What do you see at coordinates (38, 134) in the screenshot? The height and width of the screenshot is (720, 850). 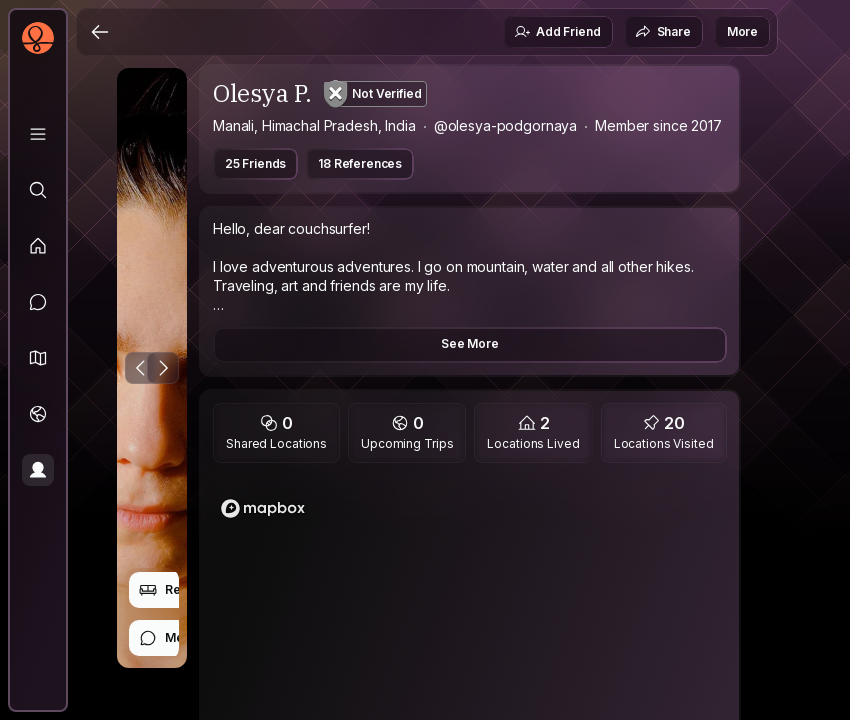 I see `[Library]` at bounding box center [38, 134].